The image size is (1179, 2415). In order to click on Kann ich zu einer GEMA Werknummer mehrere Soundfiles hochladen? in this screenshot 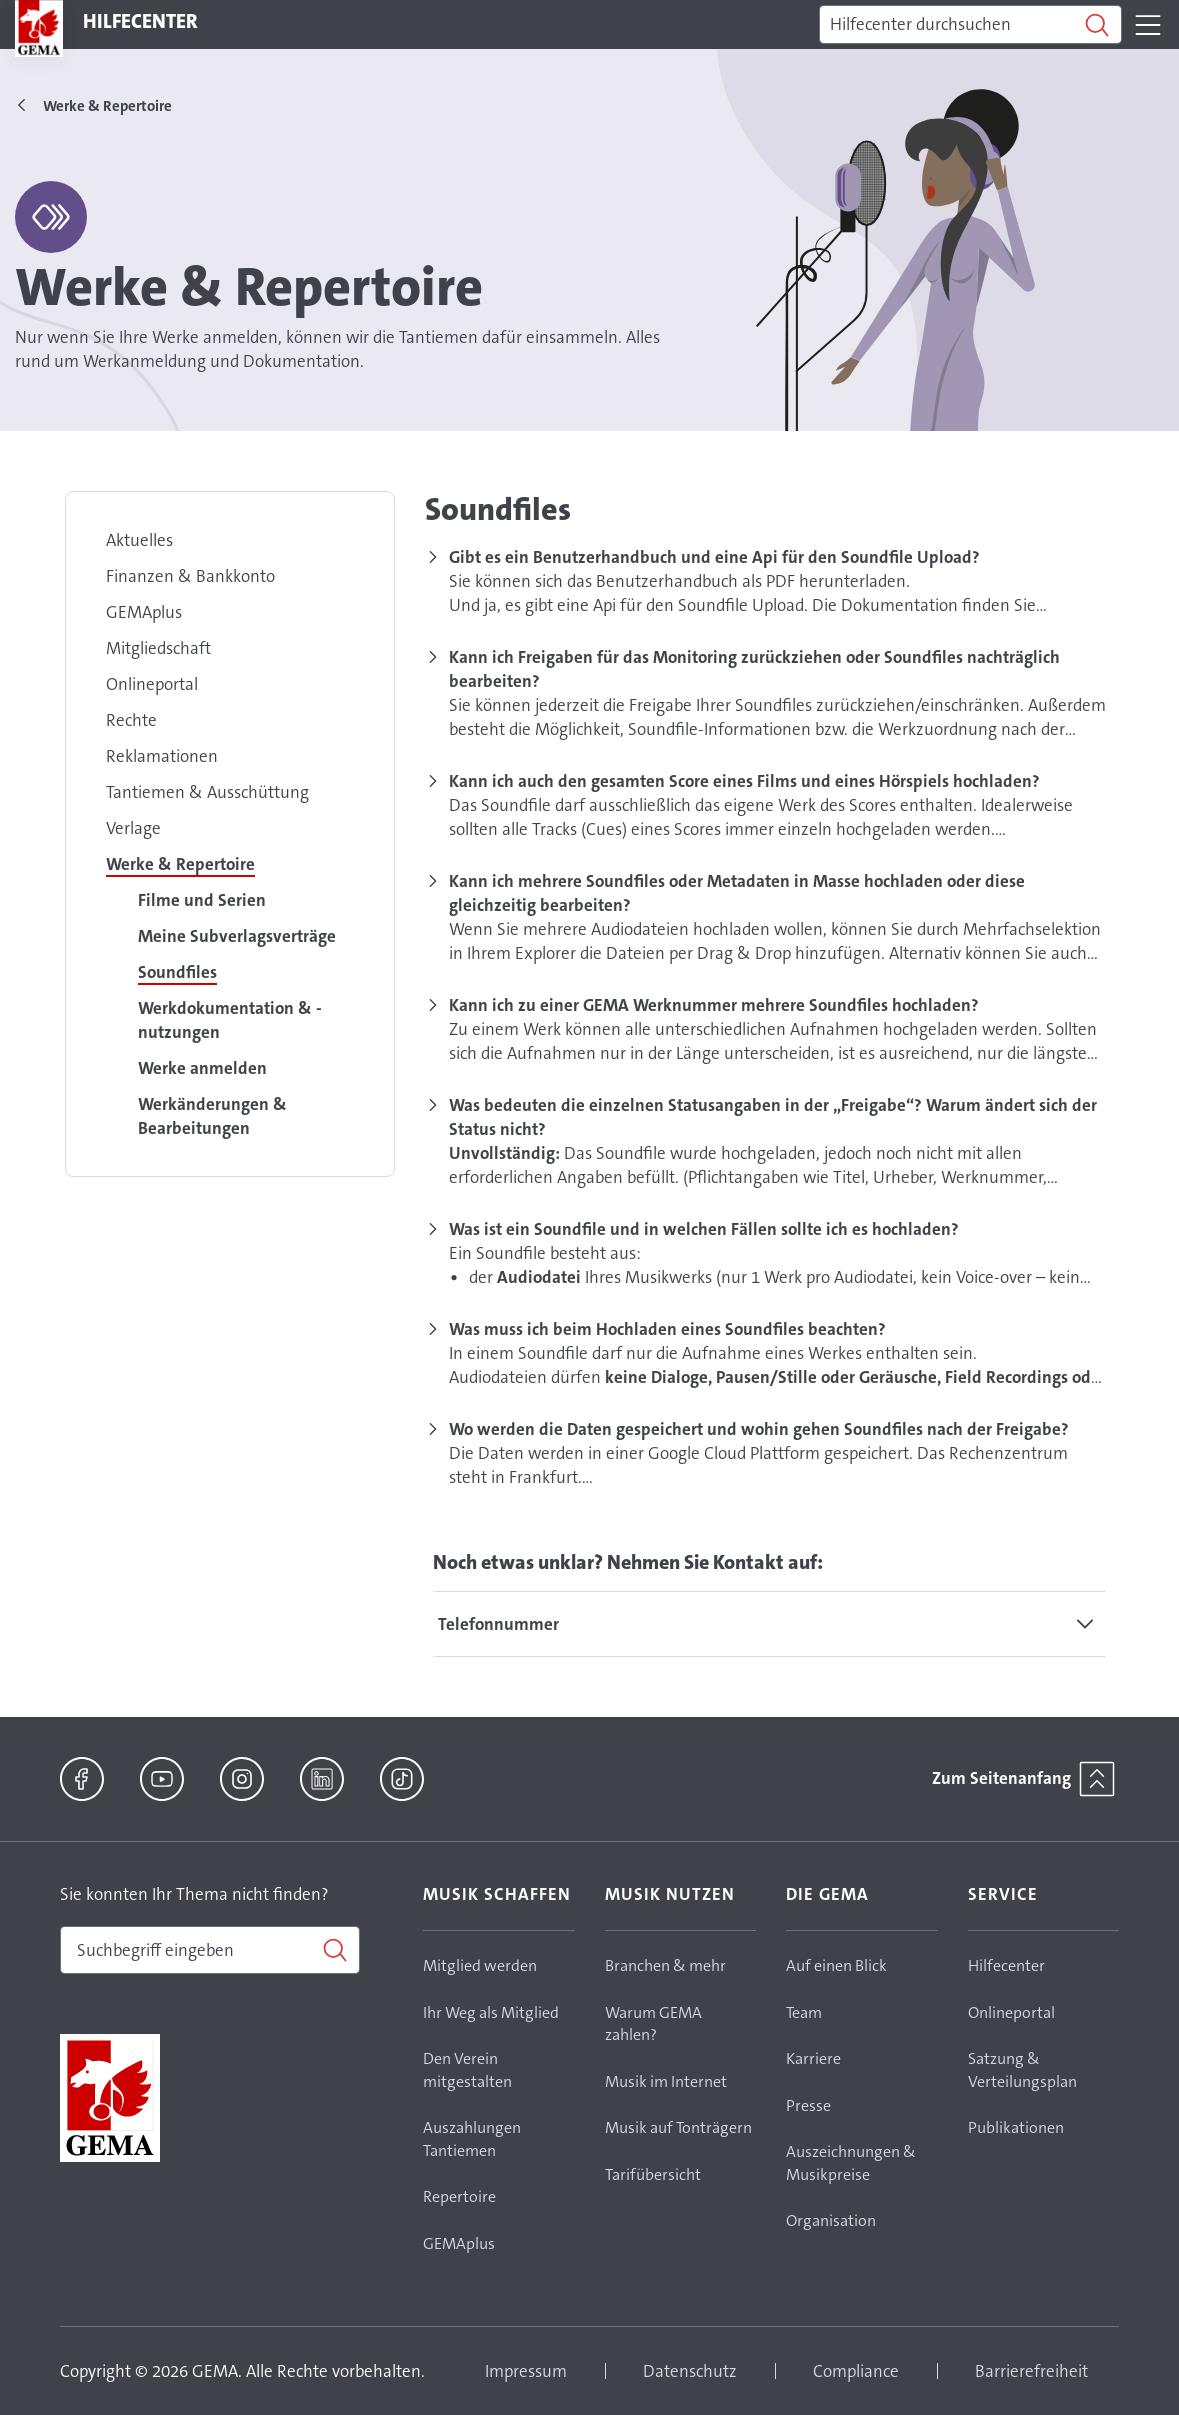, I will do `click(714, 1005)`.